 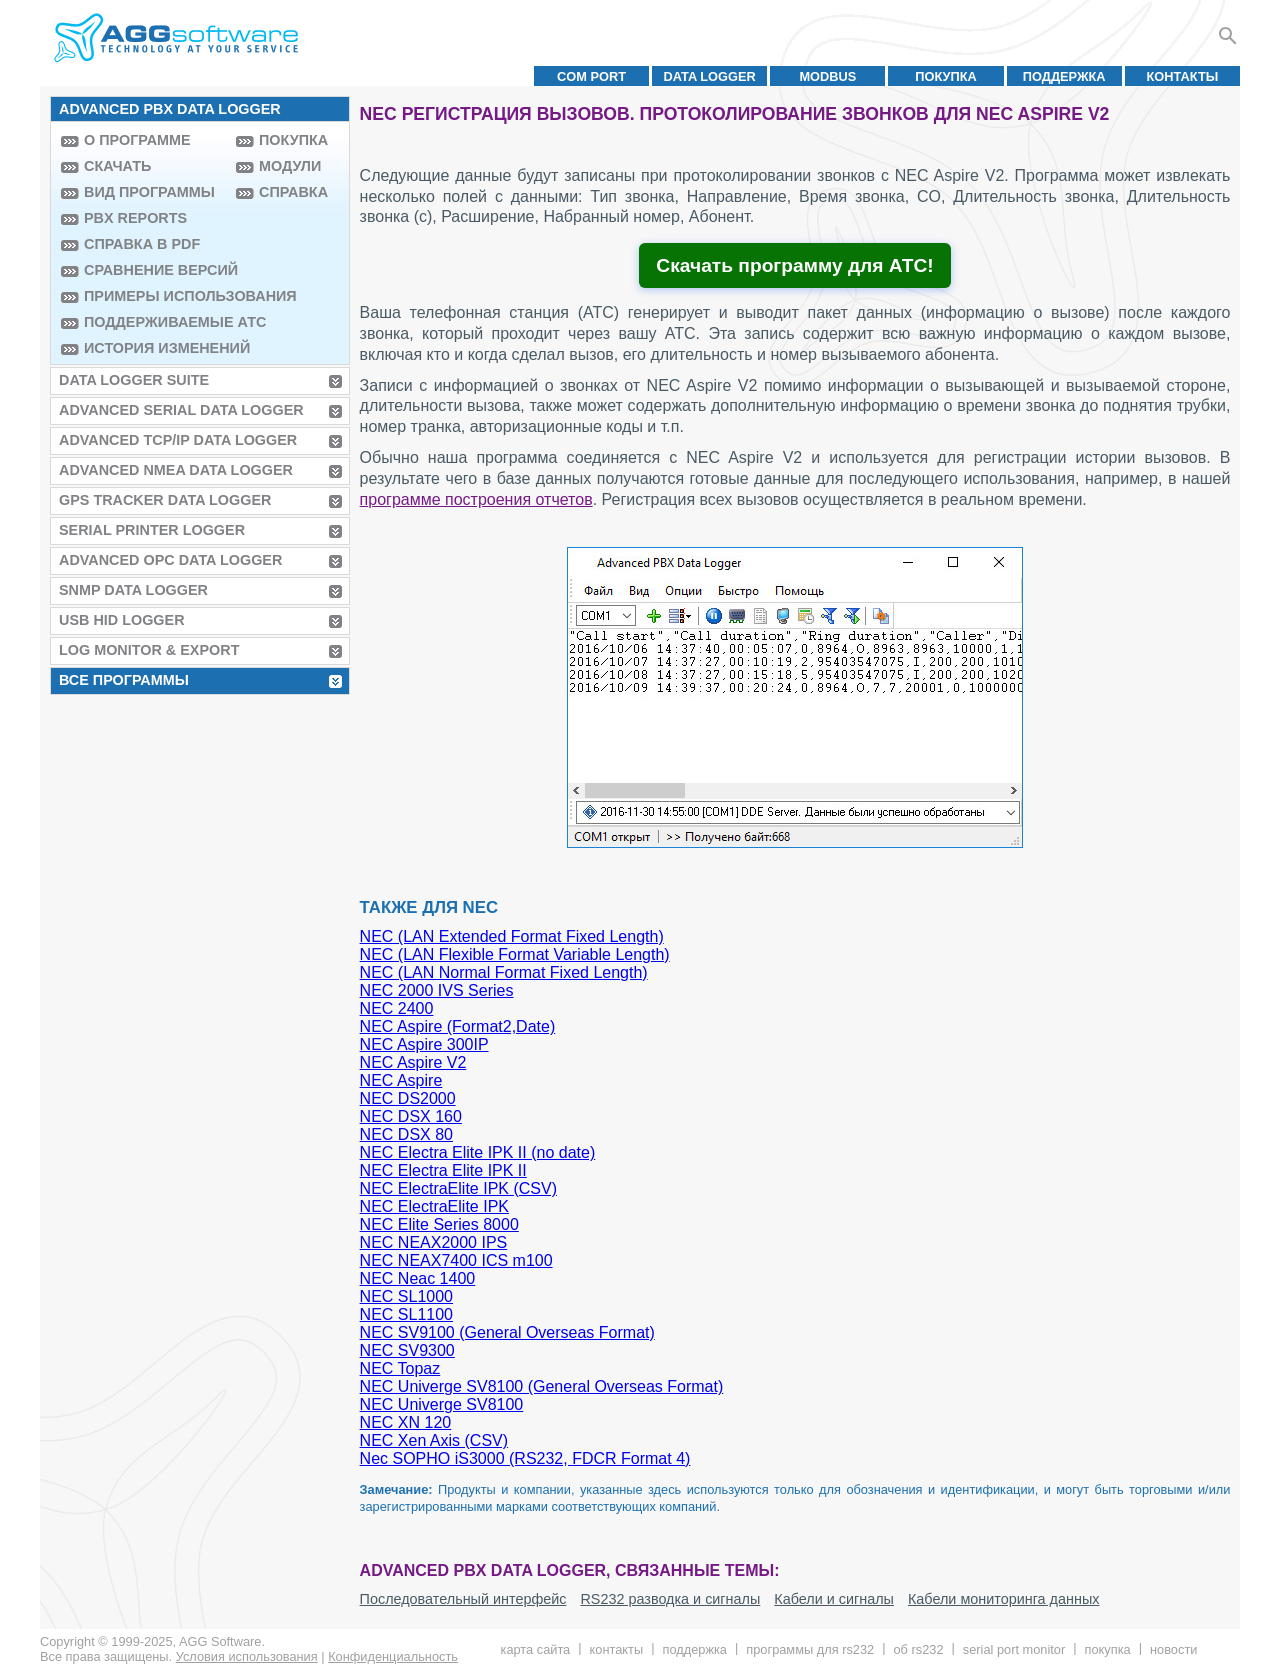 What do you see at coordinates (406, 1296) in the screenshot?
I see `NEC SL1000` at bounding box center [406, 1296].